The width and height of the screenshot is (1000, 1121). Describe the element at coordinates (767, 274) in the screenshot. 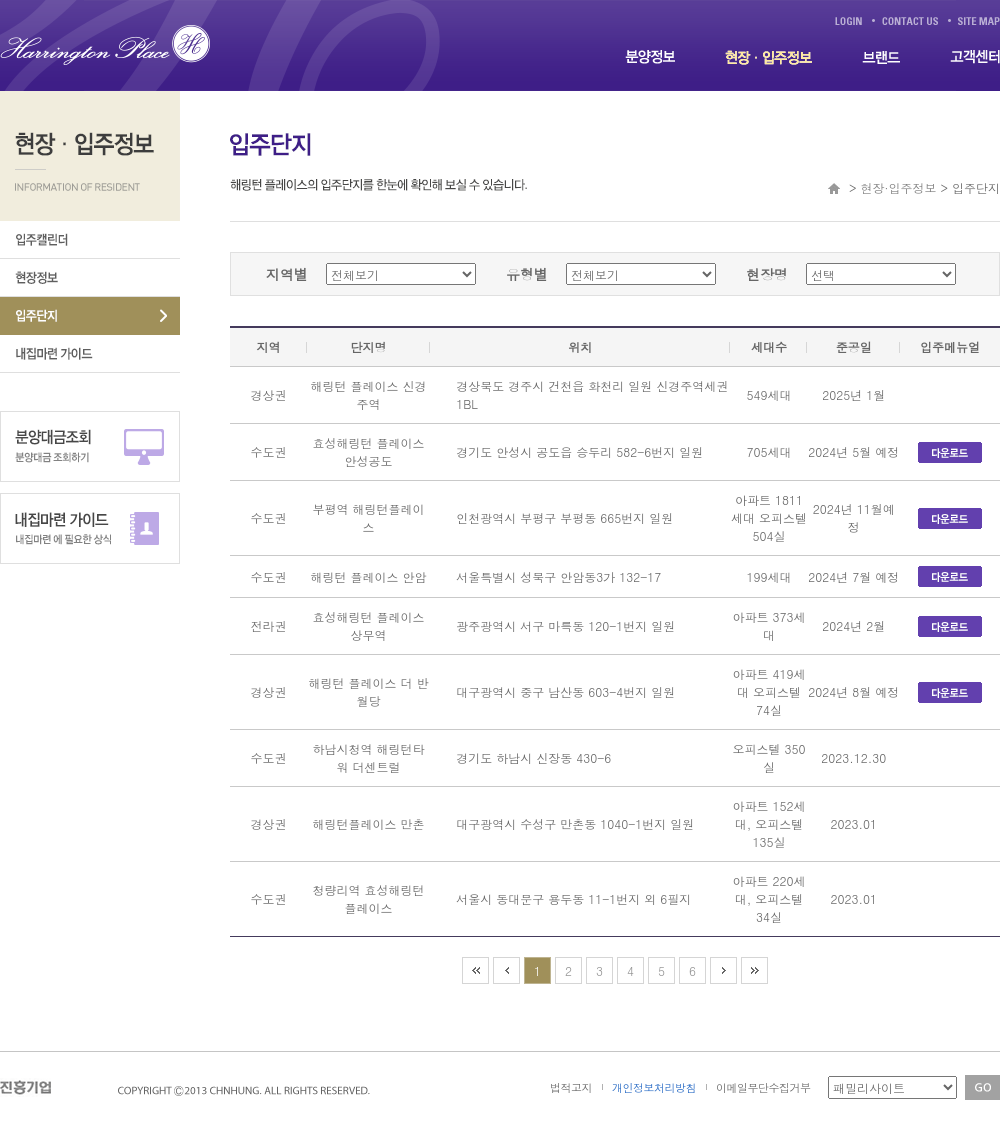

I see `현장명` at that location.